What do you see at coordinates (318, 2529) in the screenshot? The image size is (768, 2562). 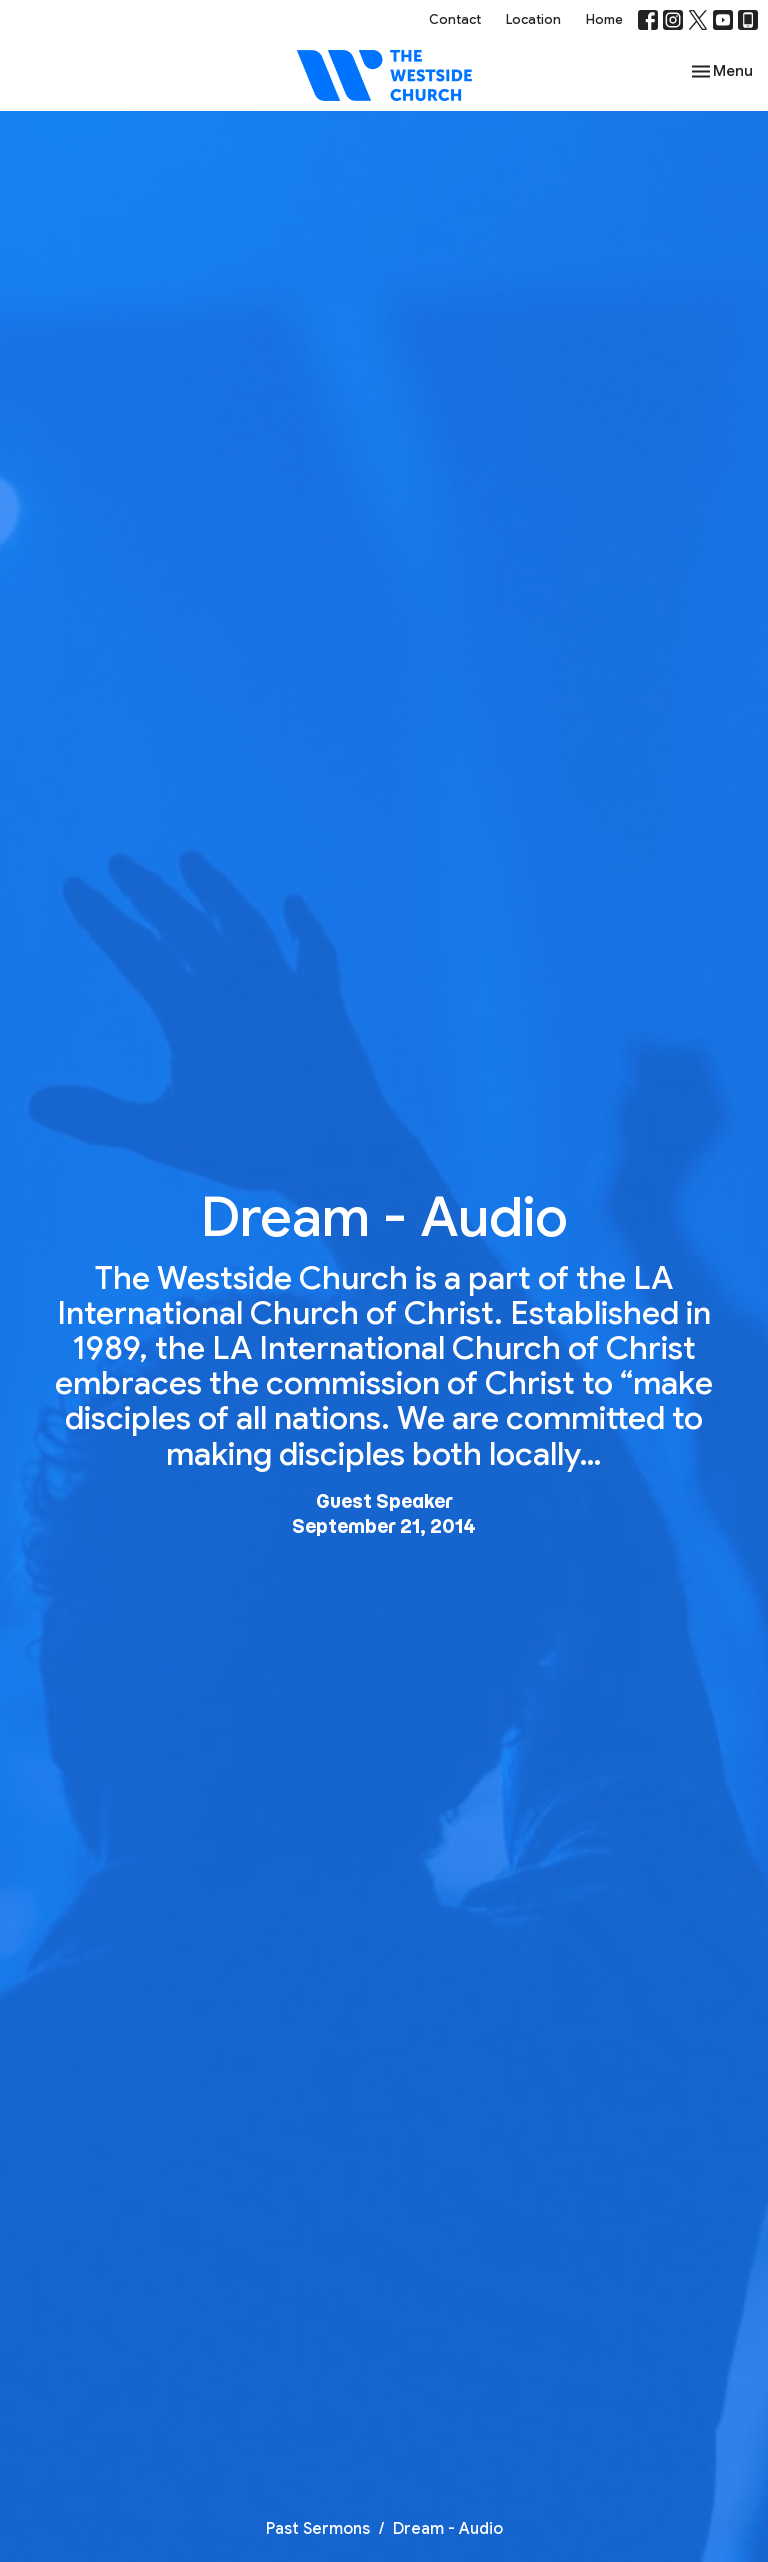 I see `Past Sermons` at bounding box center [318, 2529].